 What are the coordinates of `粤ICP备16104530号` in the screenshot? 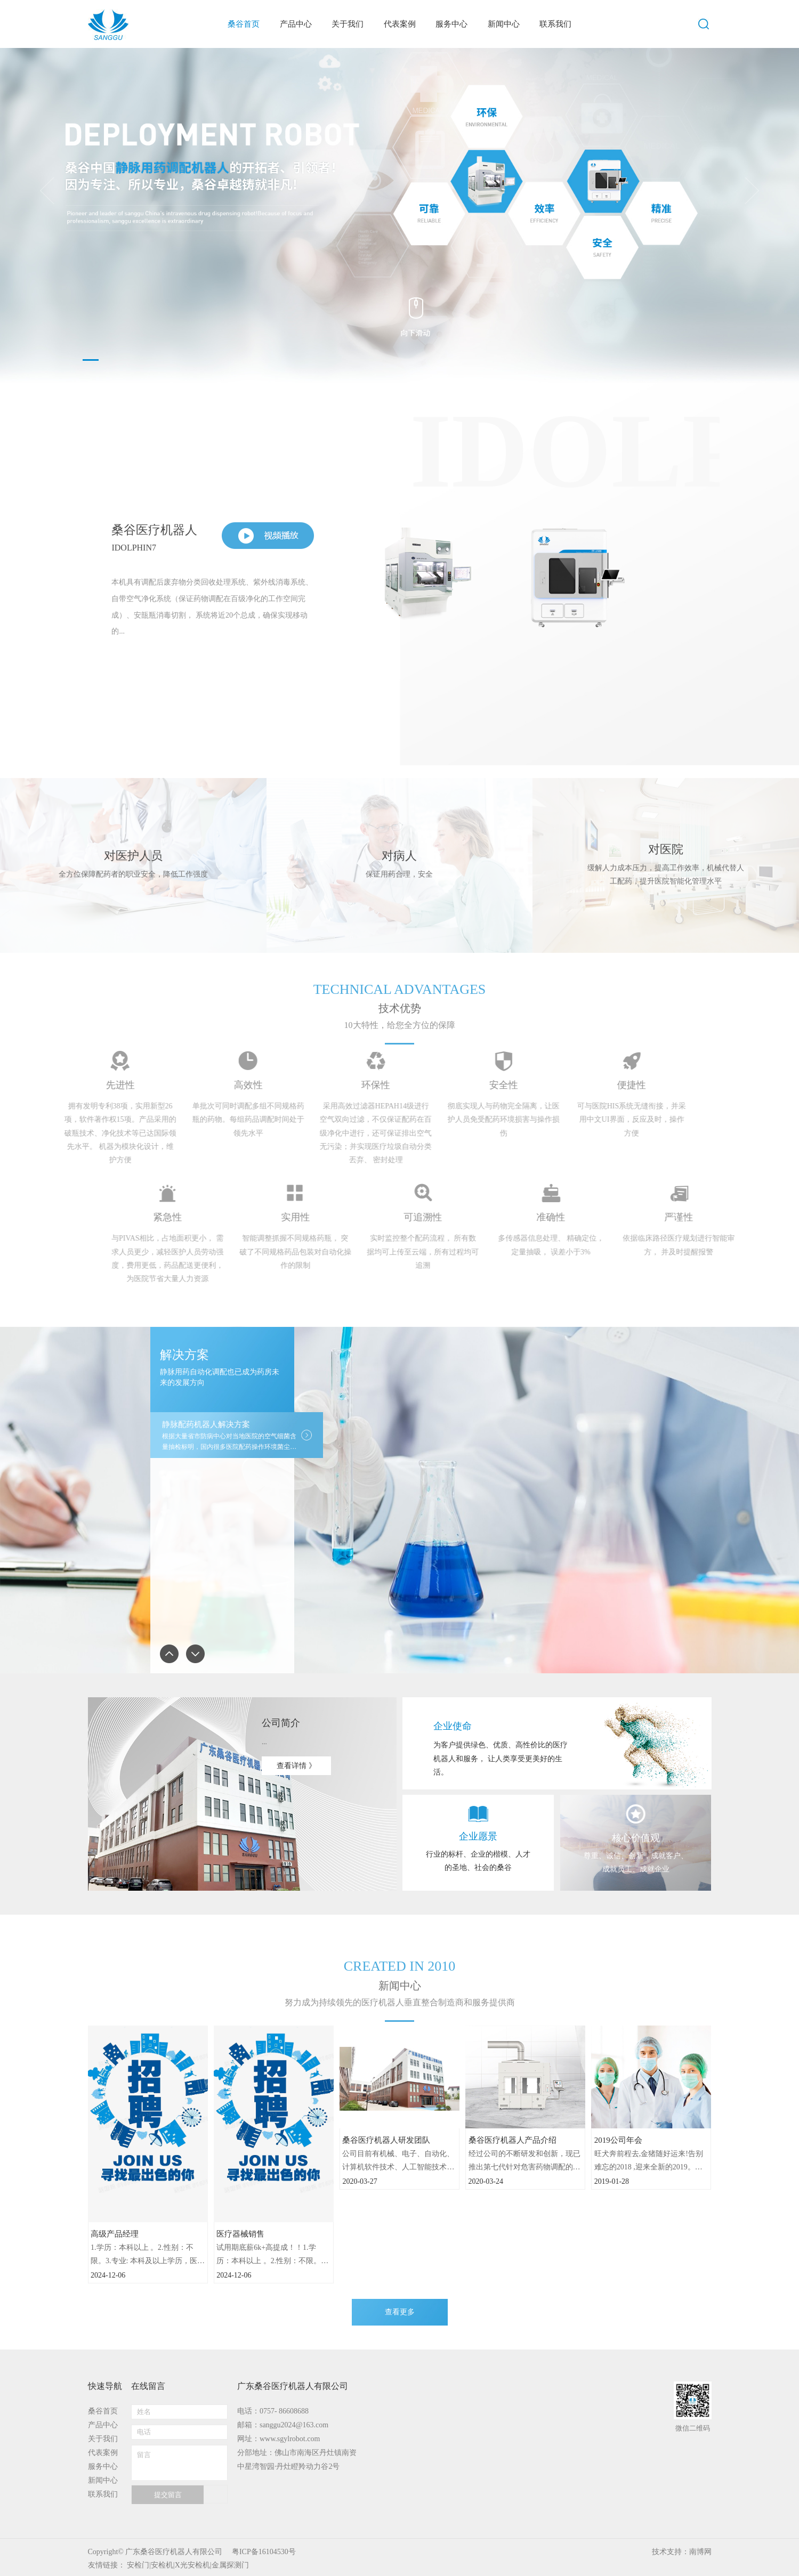 It's located at (264, 2552).